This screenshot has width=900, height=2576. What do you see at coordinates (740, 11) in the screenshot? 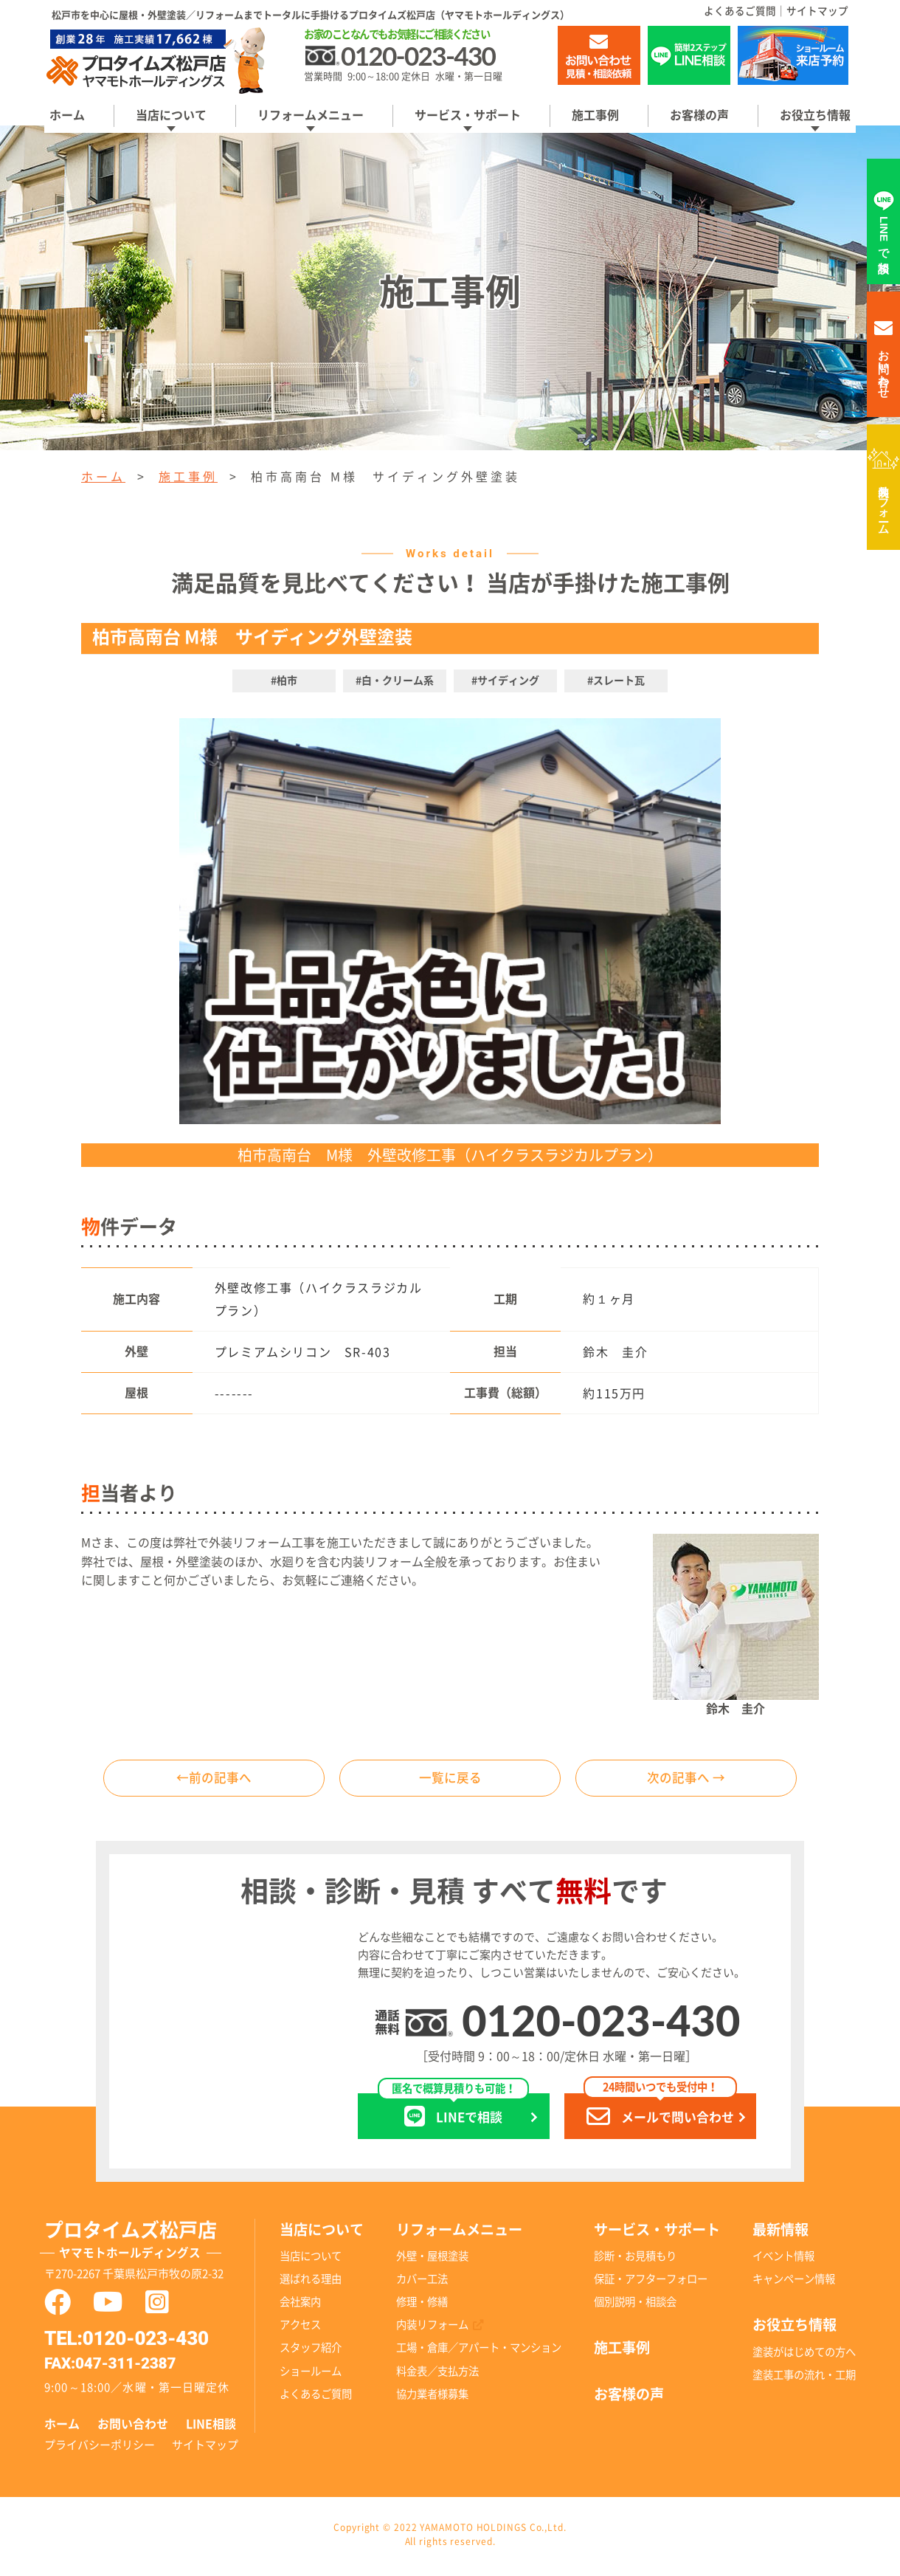
I see `よくあるご質問` at bounding box center [740, 11].